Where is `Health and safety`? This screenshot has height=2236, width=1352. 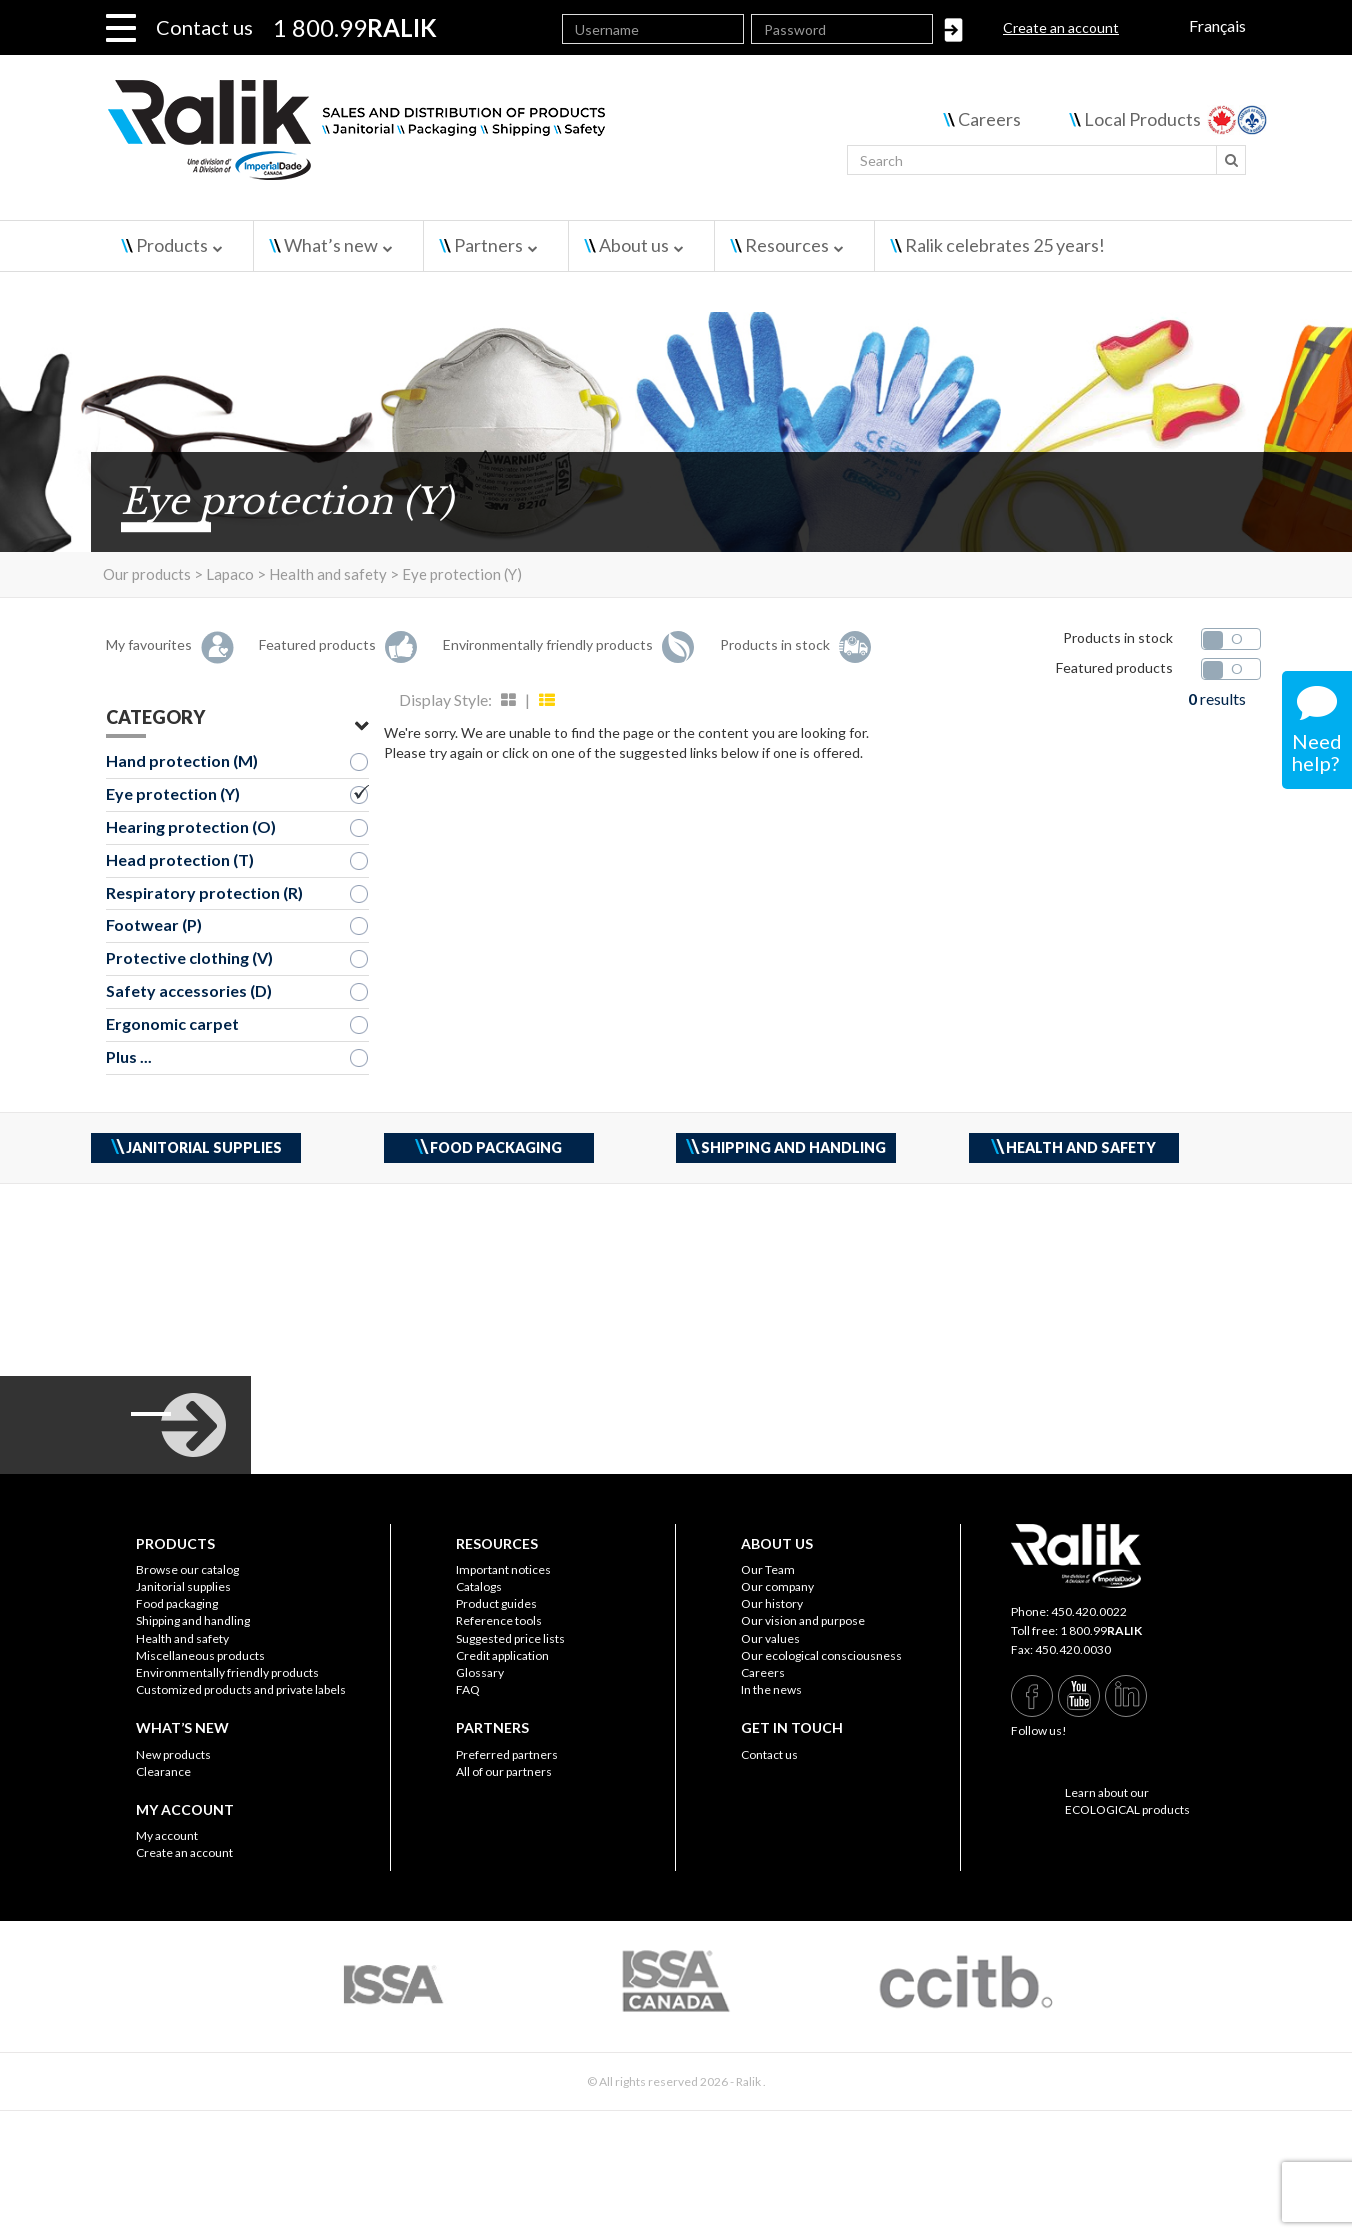
Health and safety is located at coordinates (182, 1638).